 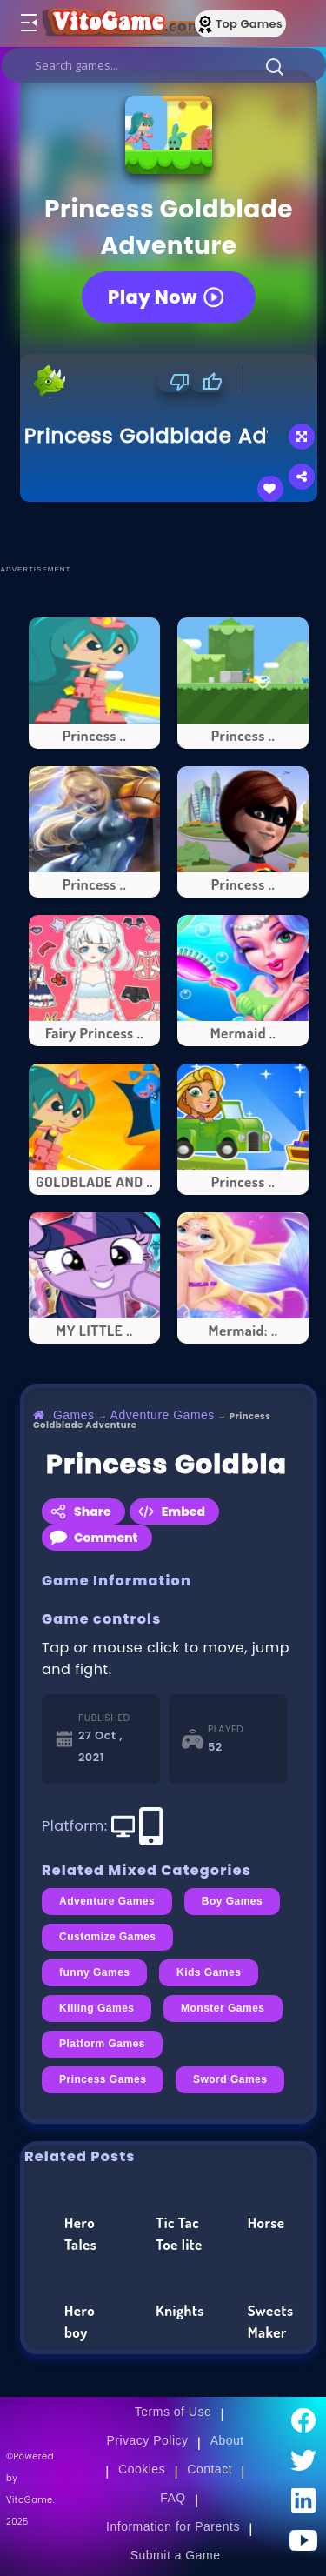 What do you see at coordinates (141, 2469) in the screenshot?
I see `Cookies` at bounding box center [141, 2469].